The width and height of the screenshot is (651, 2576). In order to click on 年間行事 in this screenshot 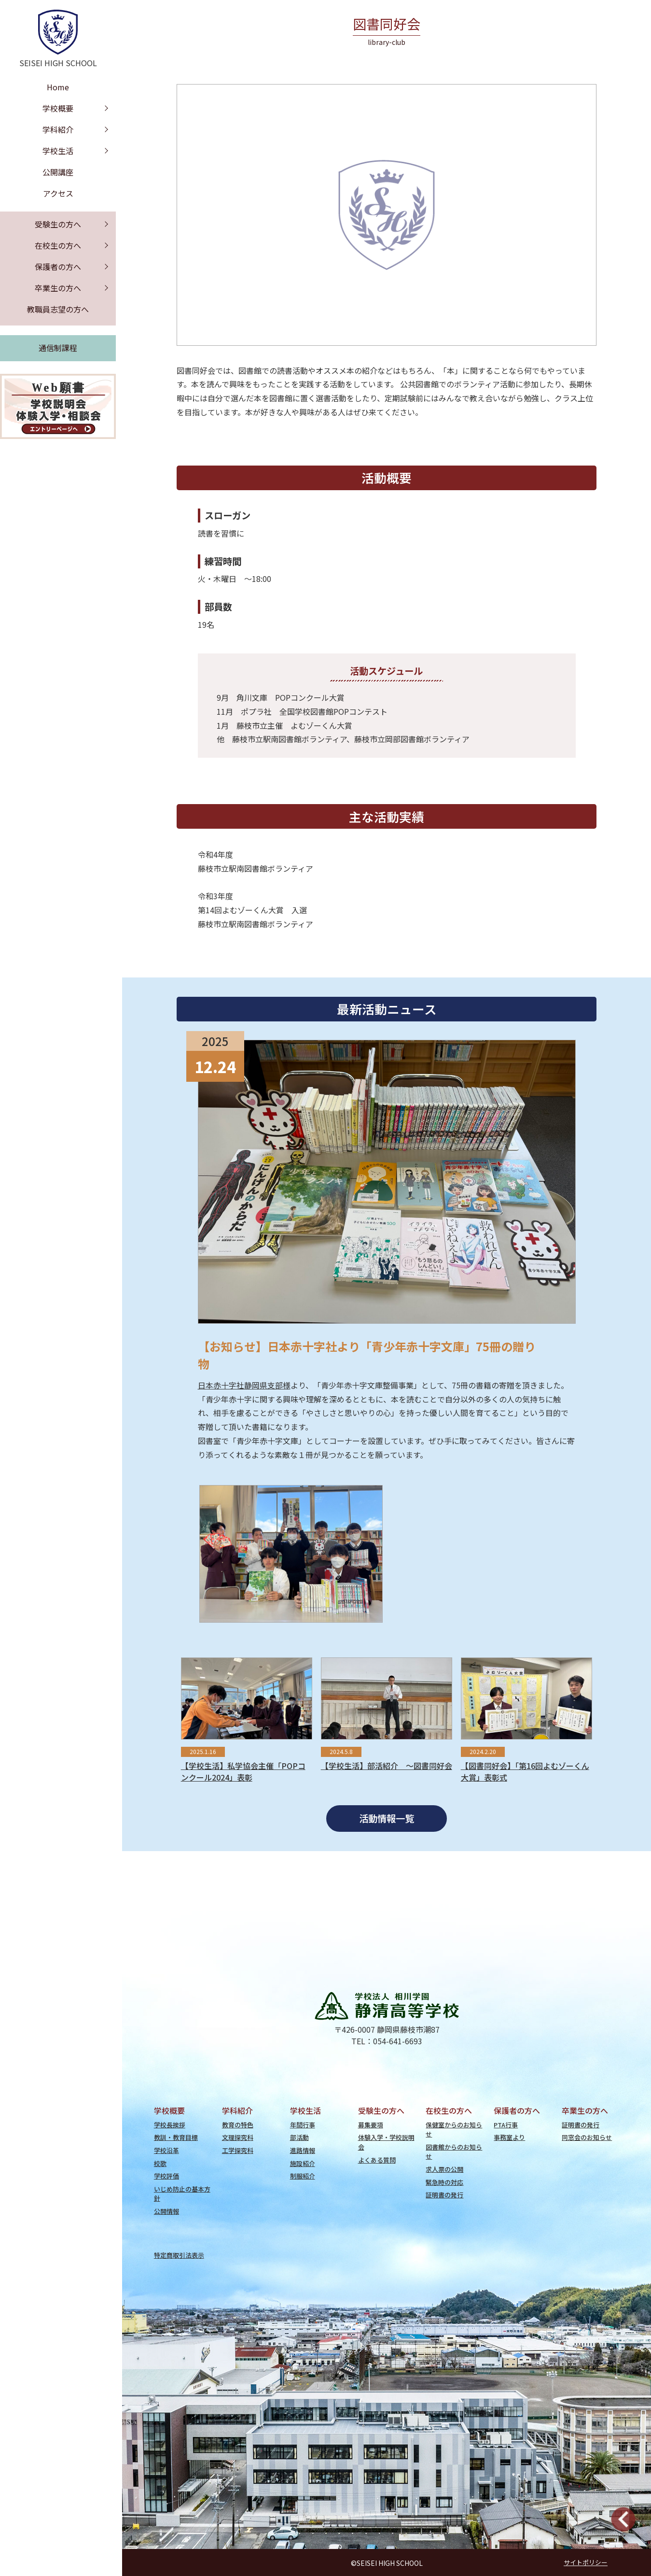, I will do `click(302, 2124)`.